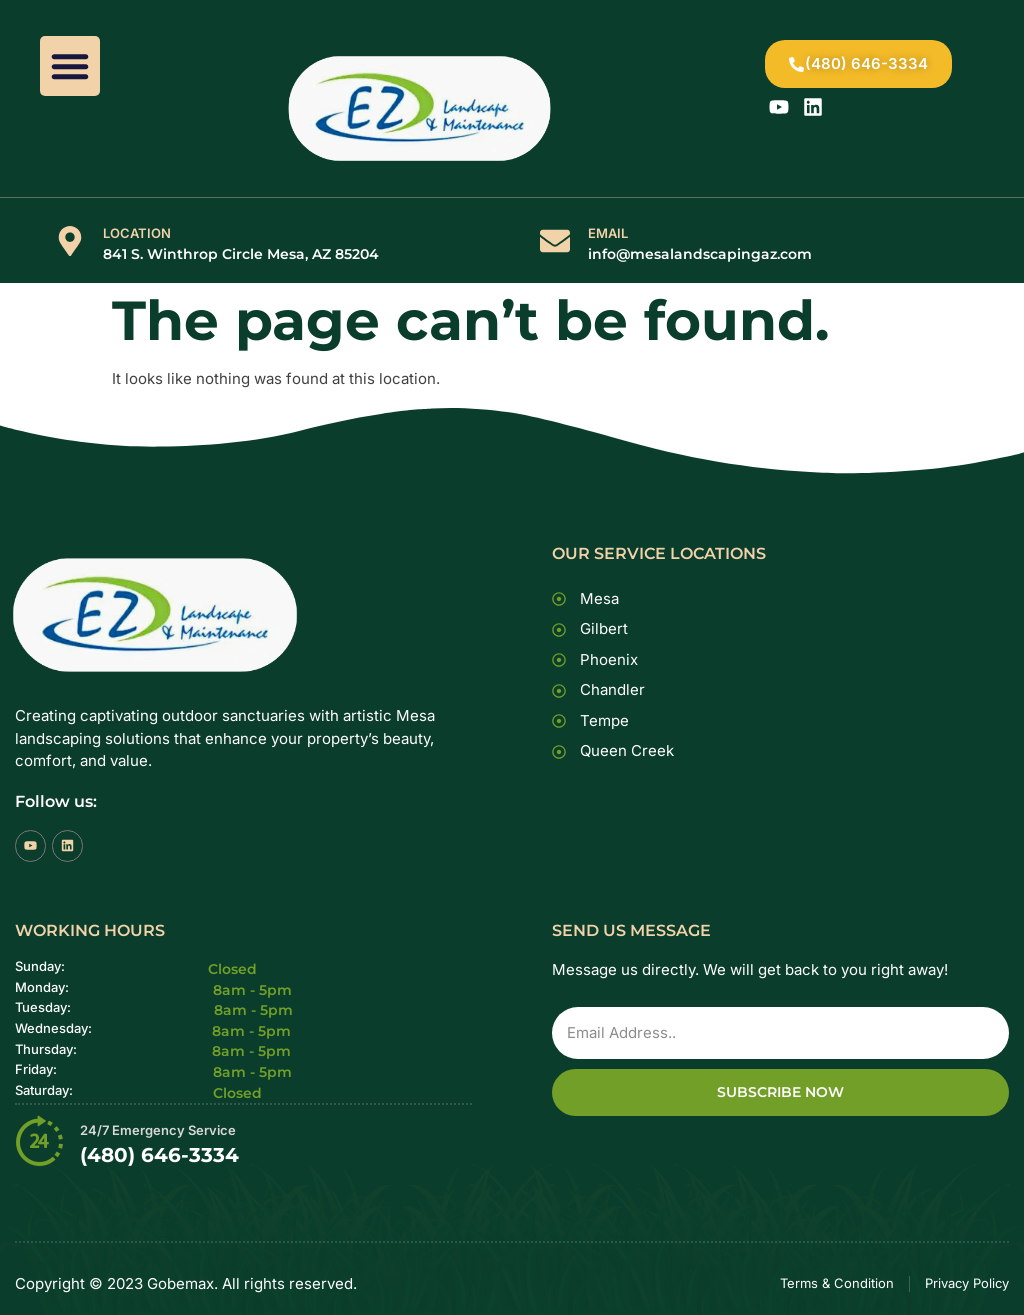 The width and height of the screenshot is (1024, 1315). I want to click on 24/7 Emergency Service, so click(158, 1130).